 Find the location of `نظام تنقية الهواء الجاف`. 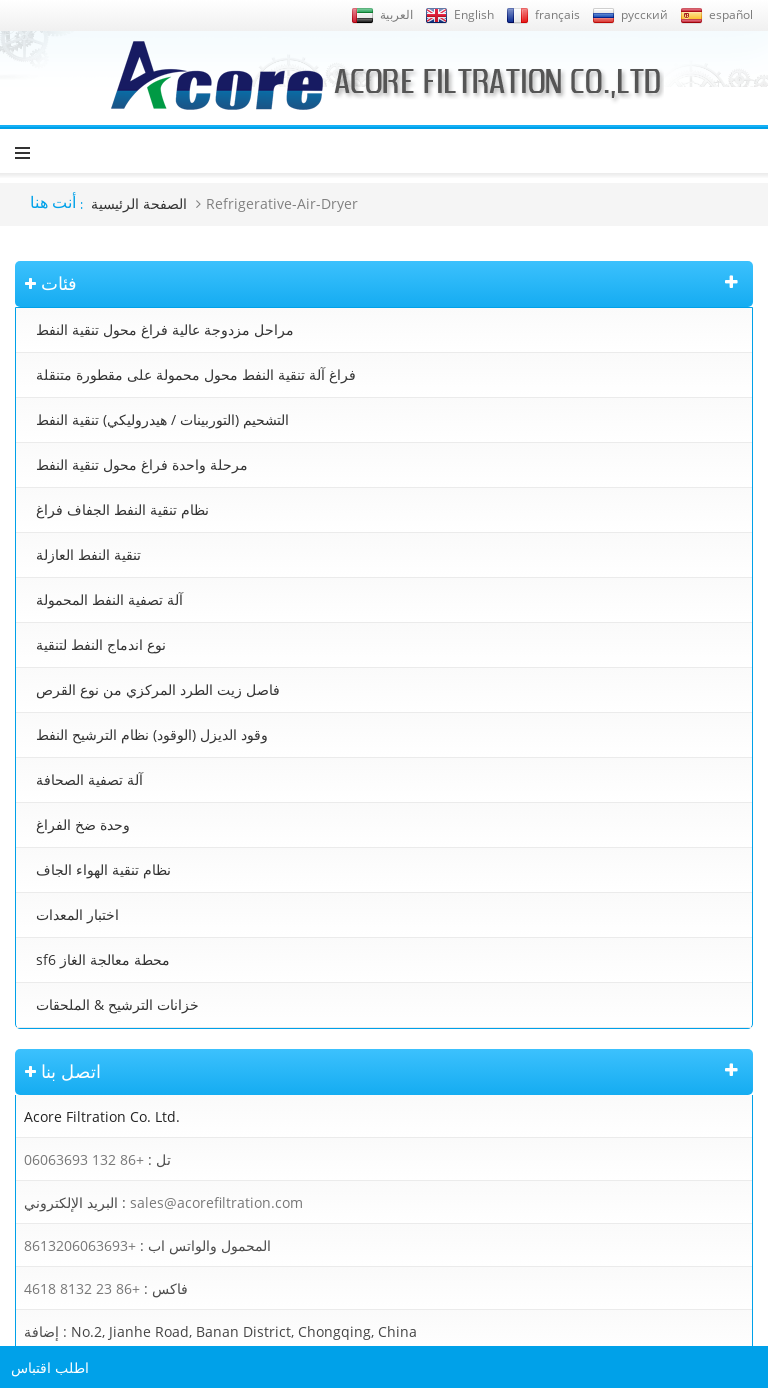

نظام تنقية الهواء الجاف is located at coordinates (103, 869).